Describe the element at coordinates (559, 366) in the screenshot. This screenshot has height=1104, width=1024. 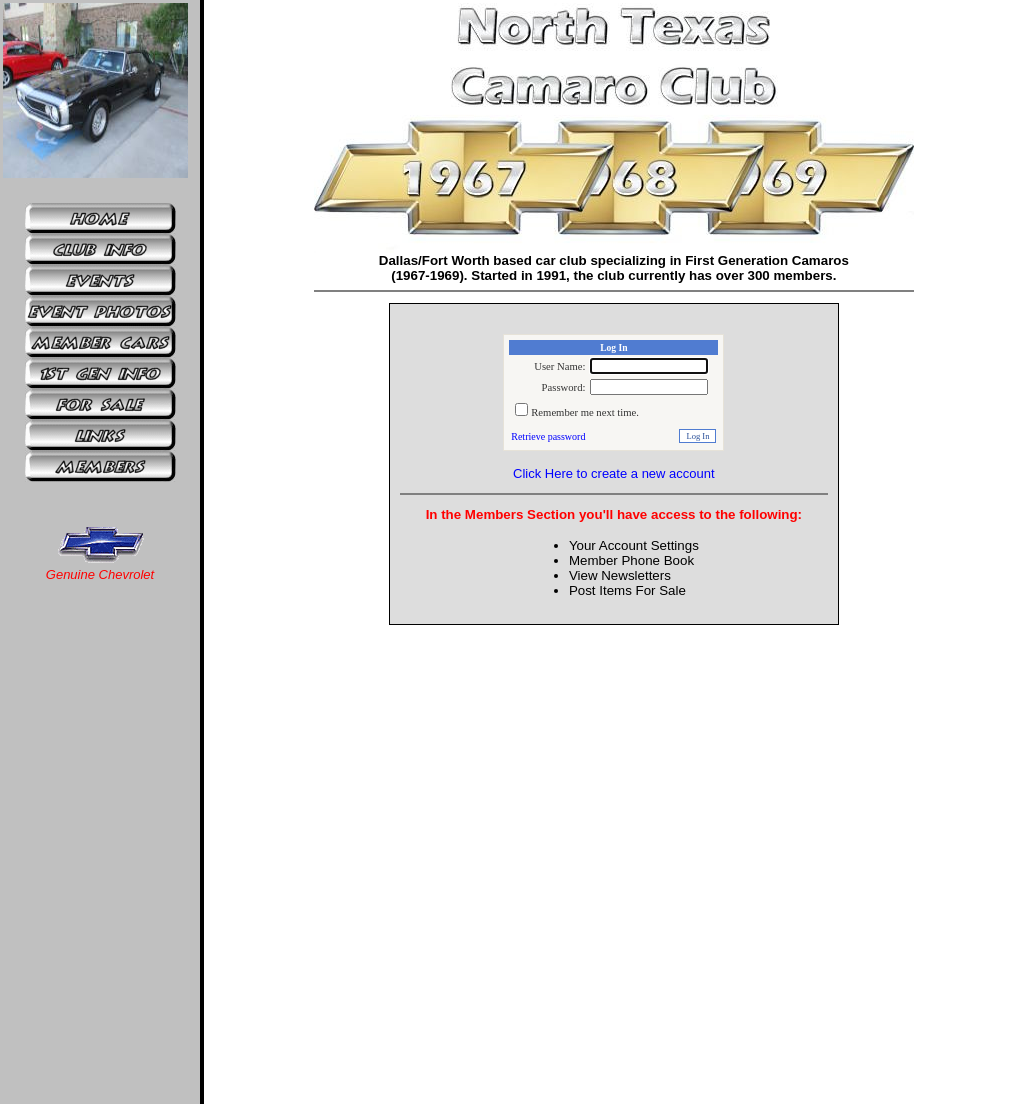
I see `User Name:` at that location.